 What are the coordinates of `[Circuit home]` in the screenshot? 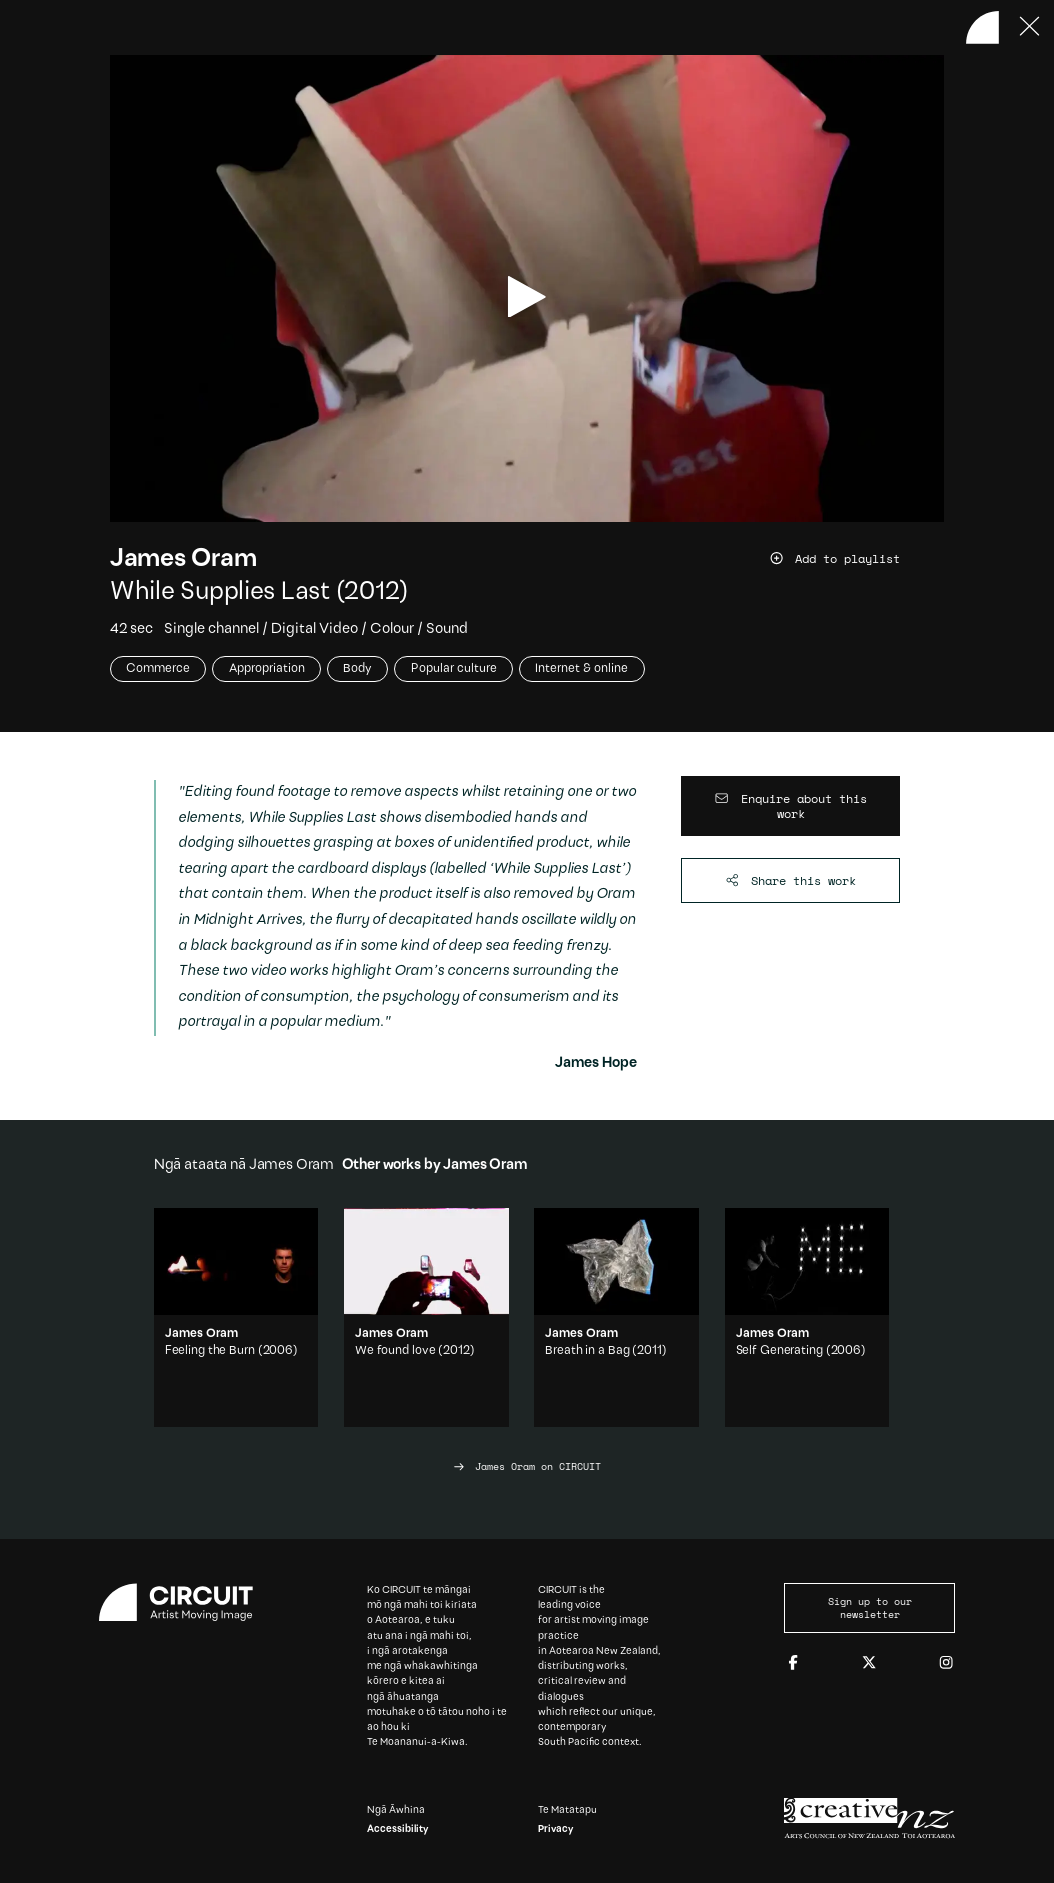 It's located at (184, 1602).